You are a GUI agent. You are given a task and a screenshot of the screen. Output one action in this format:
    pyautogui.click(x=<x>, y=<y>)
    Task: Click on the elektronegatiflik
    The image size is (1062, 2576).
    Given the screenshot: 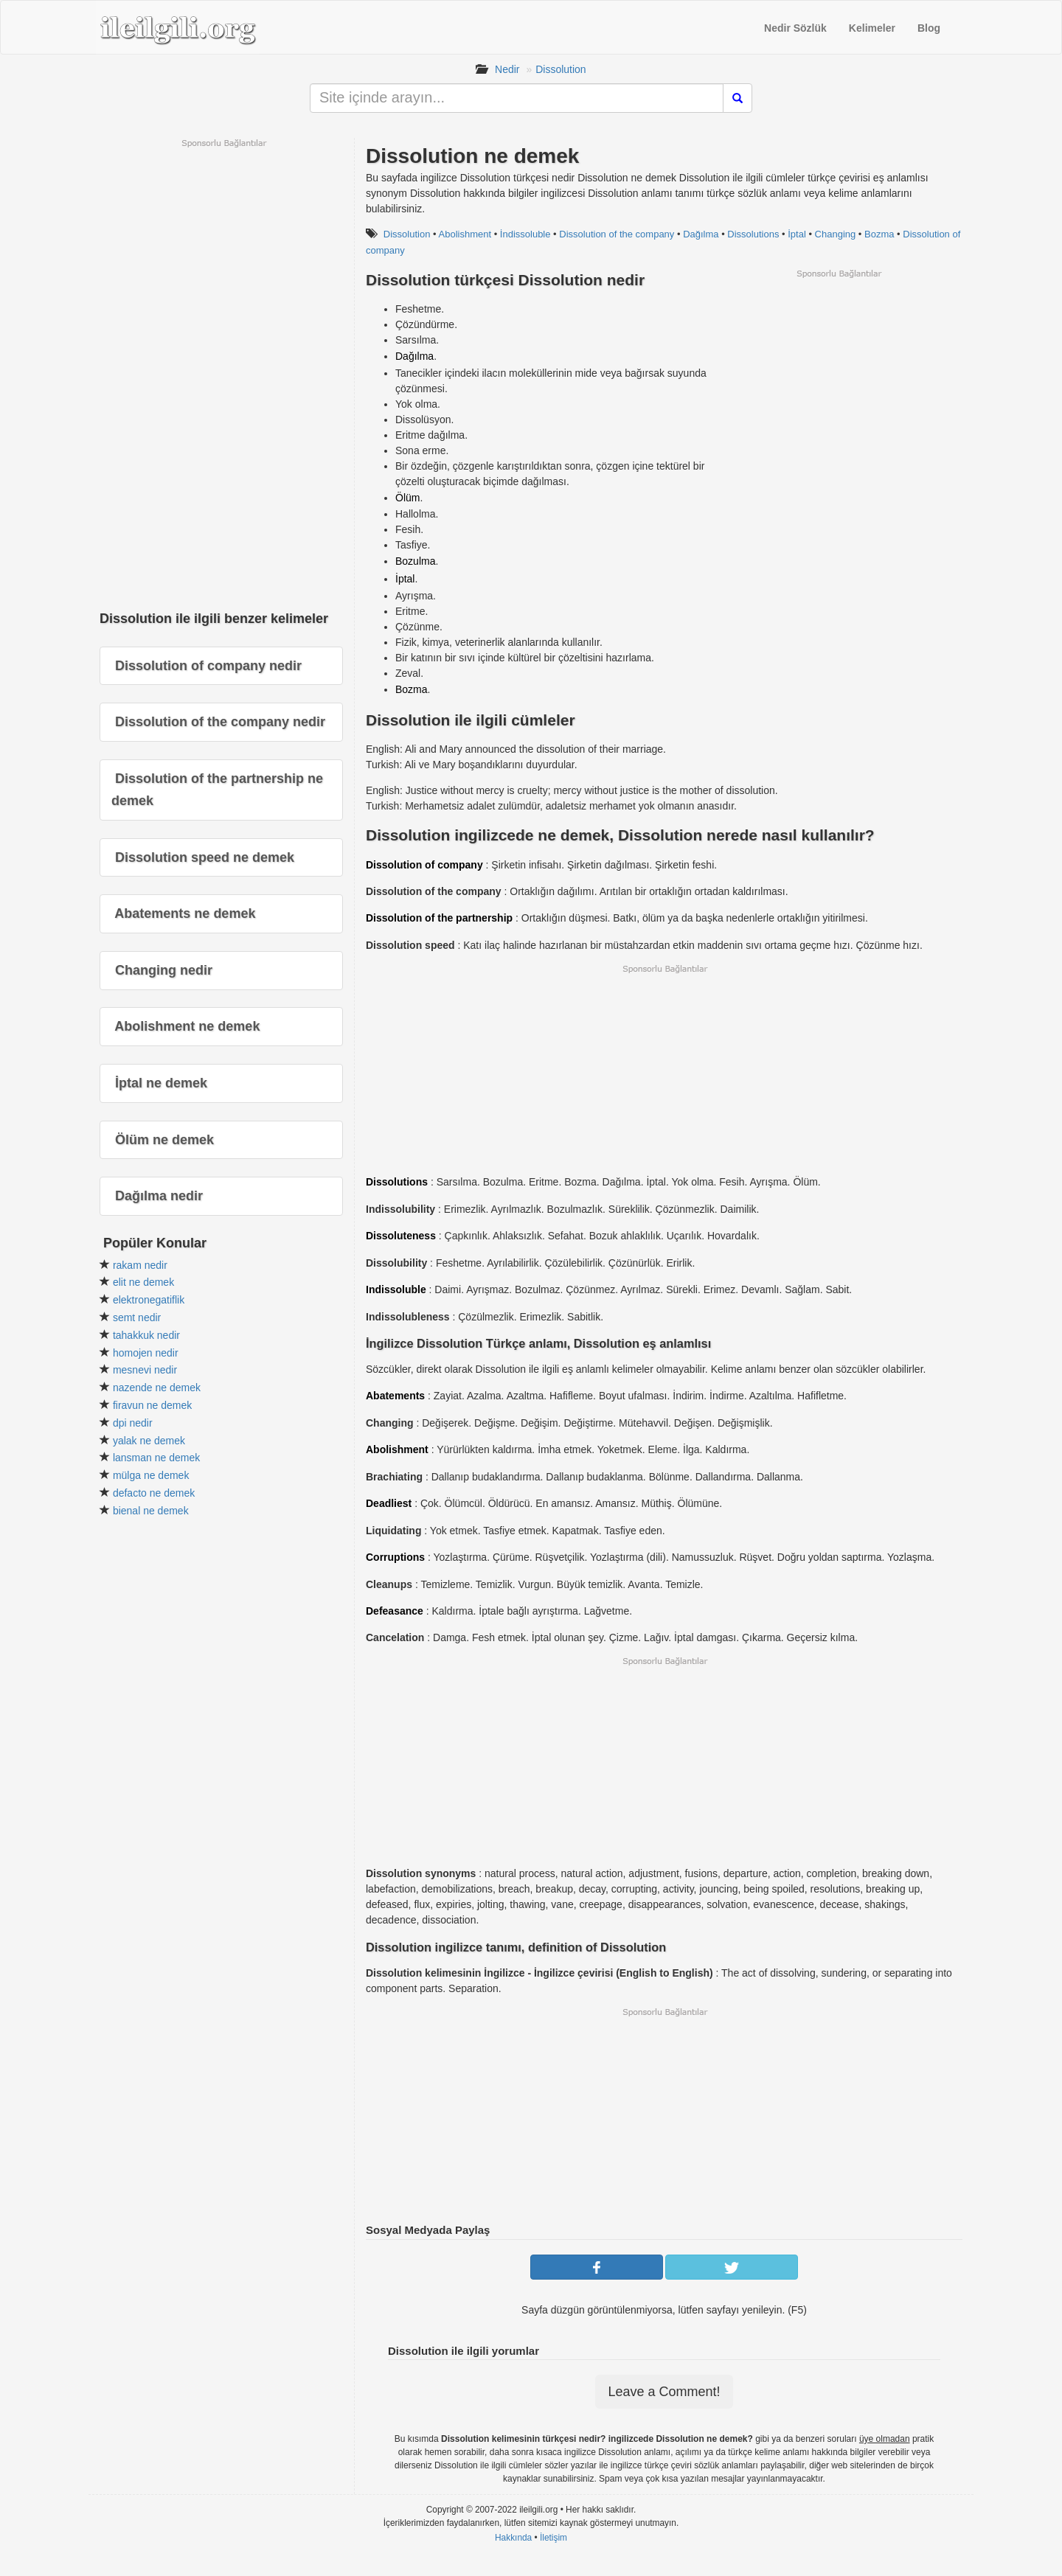 What is the action you would take?
    pyautogui.click(x=148, y=1300)
    